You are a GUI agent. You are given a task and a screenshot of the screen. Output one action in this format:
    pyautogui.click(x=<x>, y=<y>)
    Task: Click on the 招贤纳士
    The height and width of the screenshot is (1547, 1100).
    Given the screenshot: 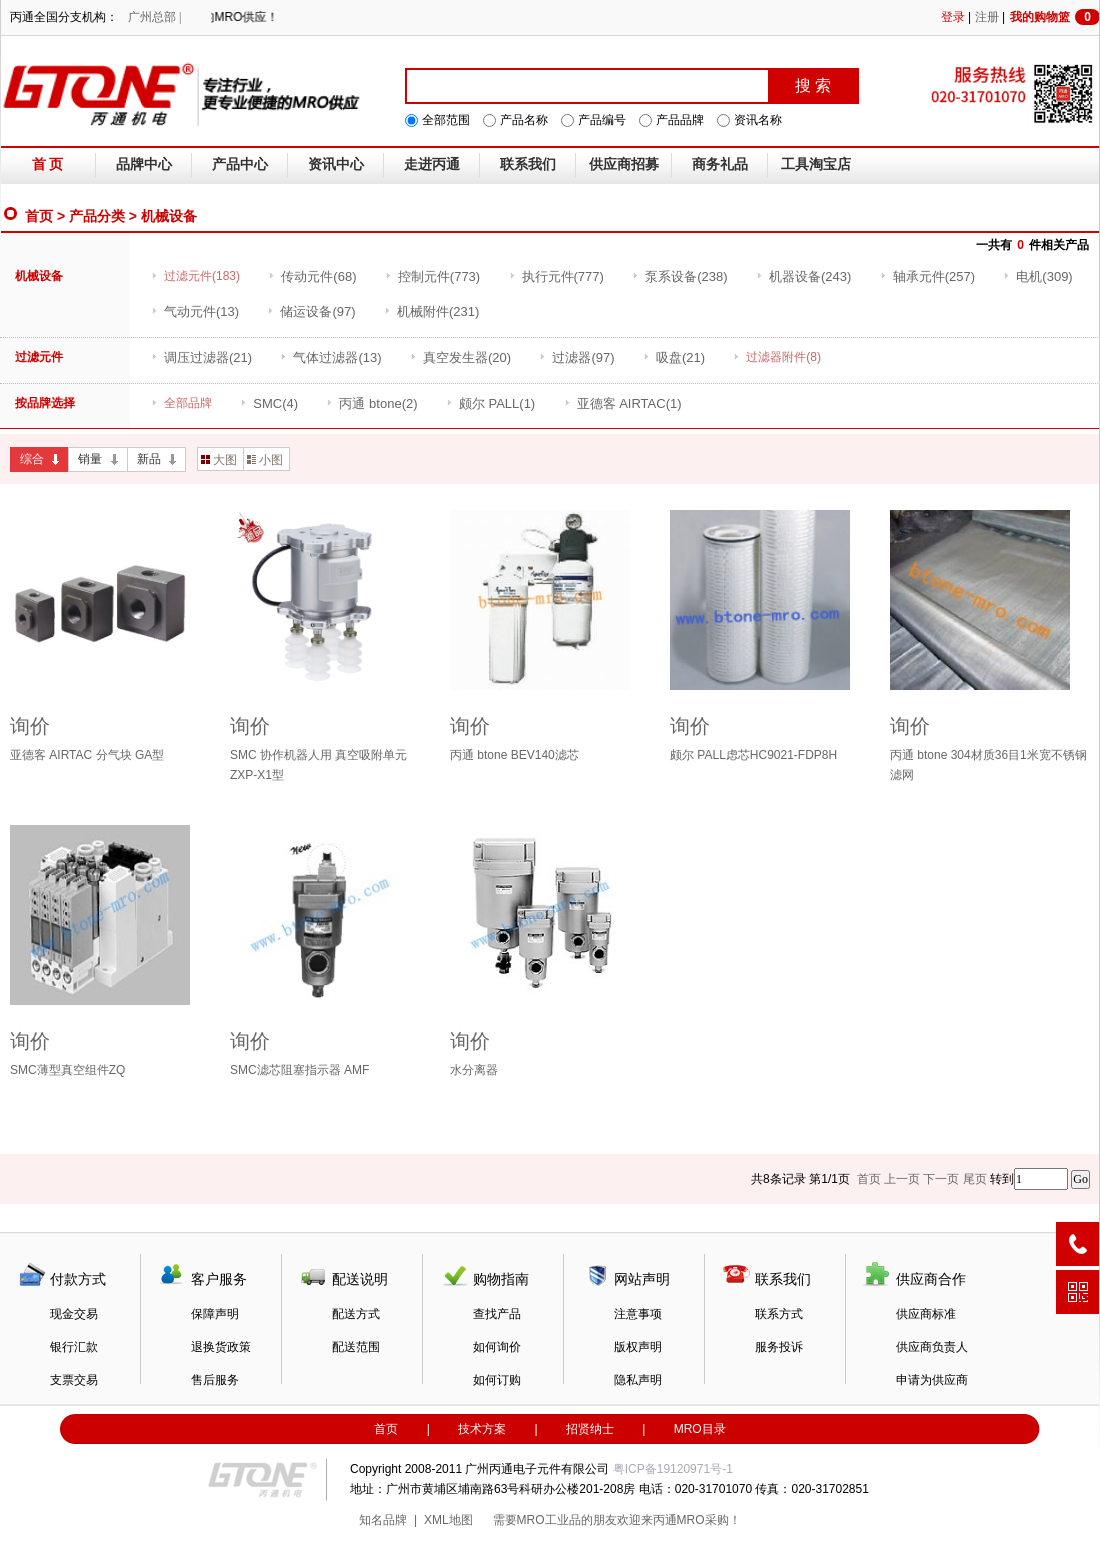 What is the action you would take?
    pyautogui.click(x=590, y=1429)
    